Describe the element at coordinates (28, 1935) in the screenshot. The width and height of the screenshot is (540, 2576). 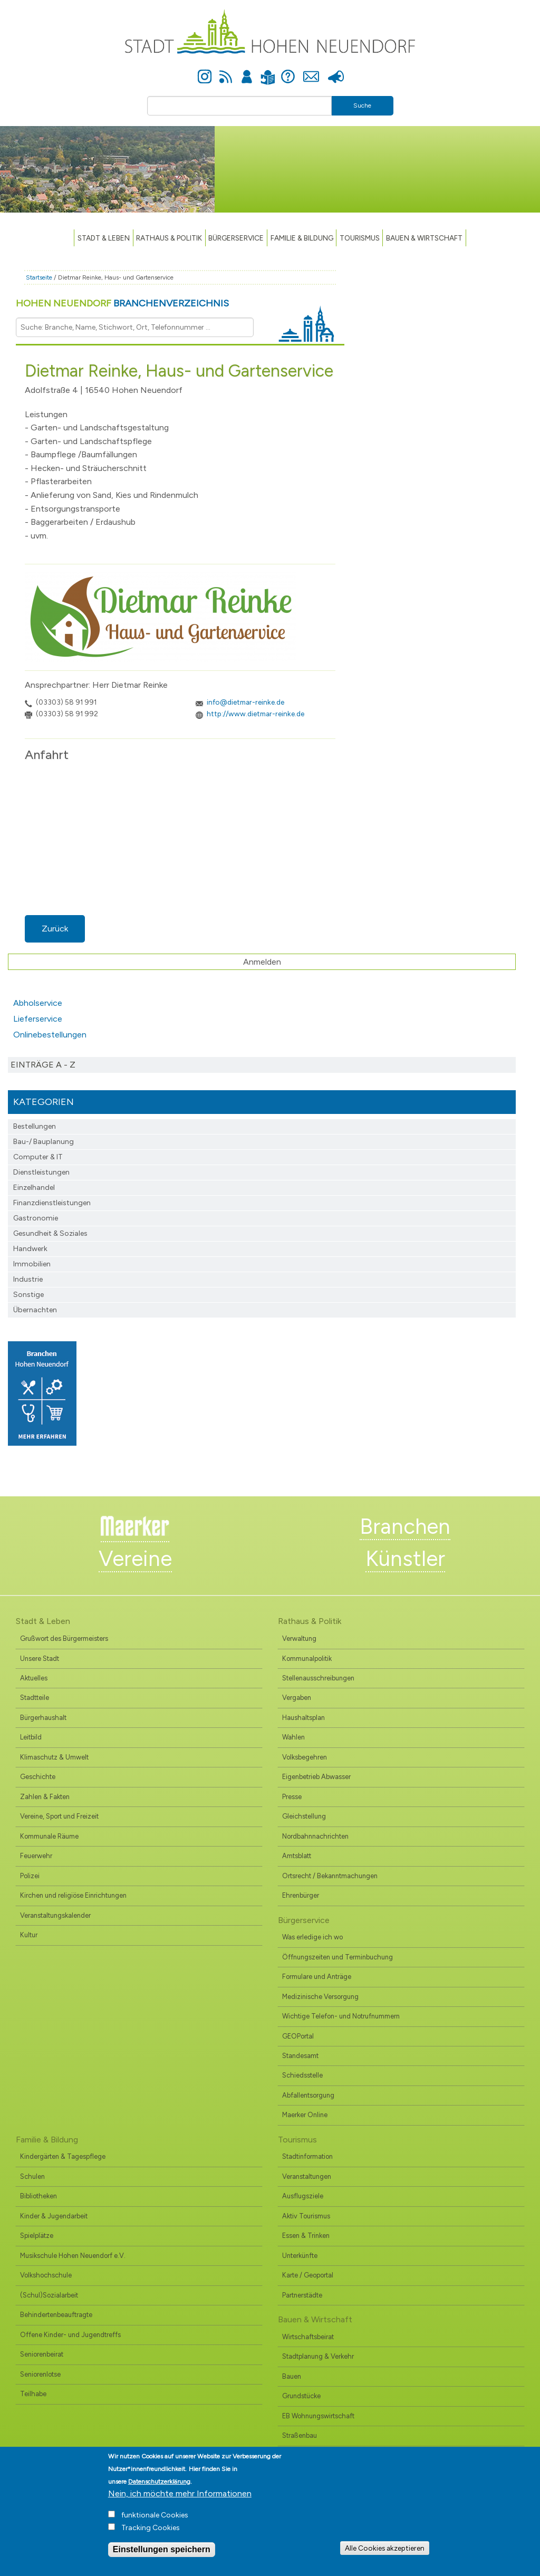
I see `Kultur` at that location.